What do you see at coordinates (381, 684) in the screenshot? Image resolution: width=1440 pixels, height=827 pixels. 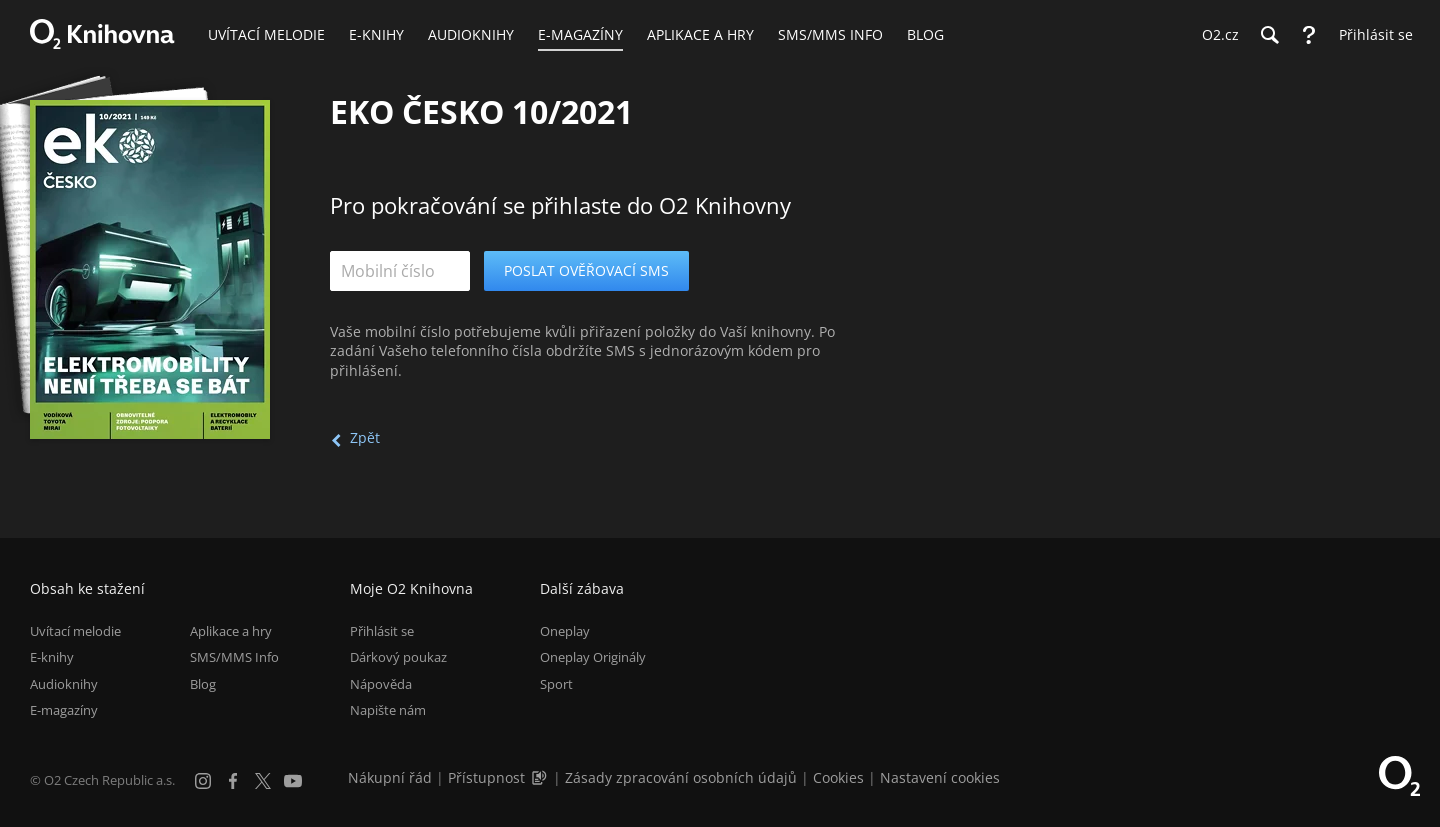 I see `Nápověda` at bounding box center [381, 684].